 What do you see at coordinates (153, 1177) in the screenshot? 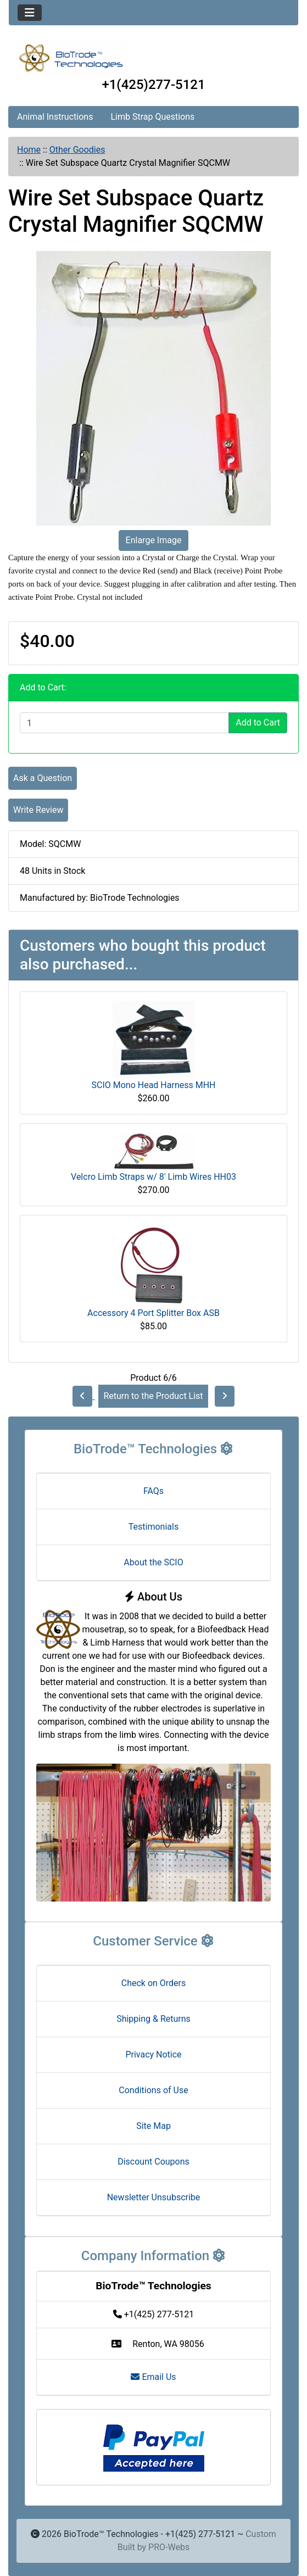
I see `Velcro Limb Straps w/ 8' Limb Wires HH03` at bounding box center [153, 1177].